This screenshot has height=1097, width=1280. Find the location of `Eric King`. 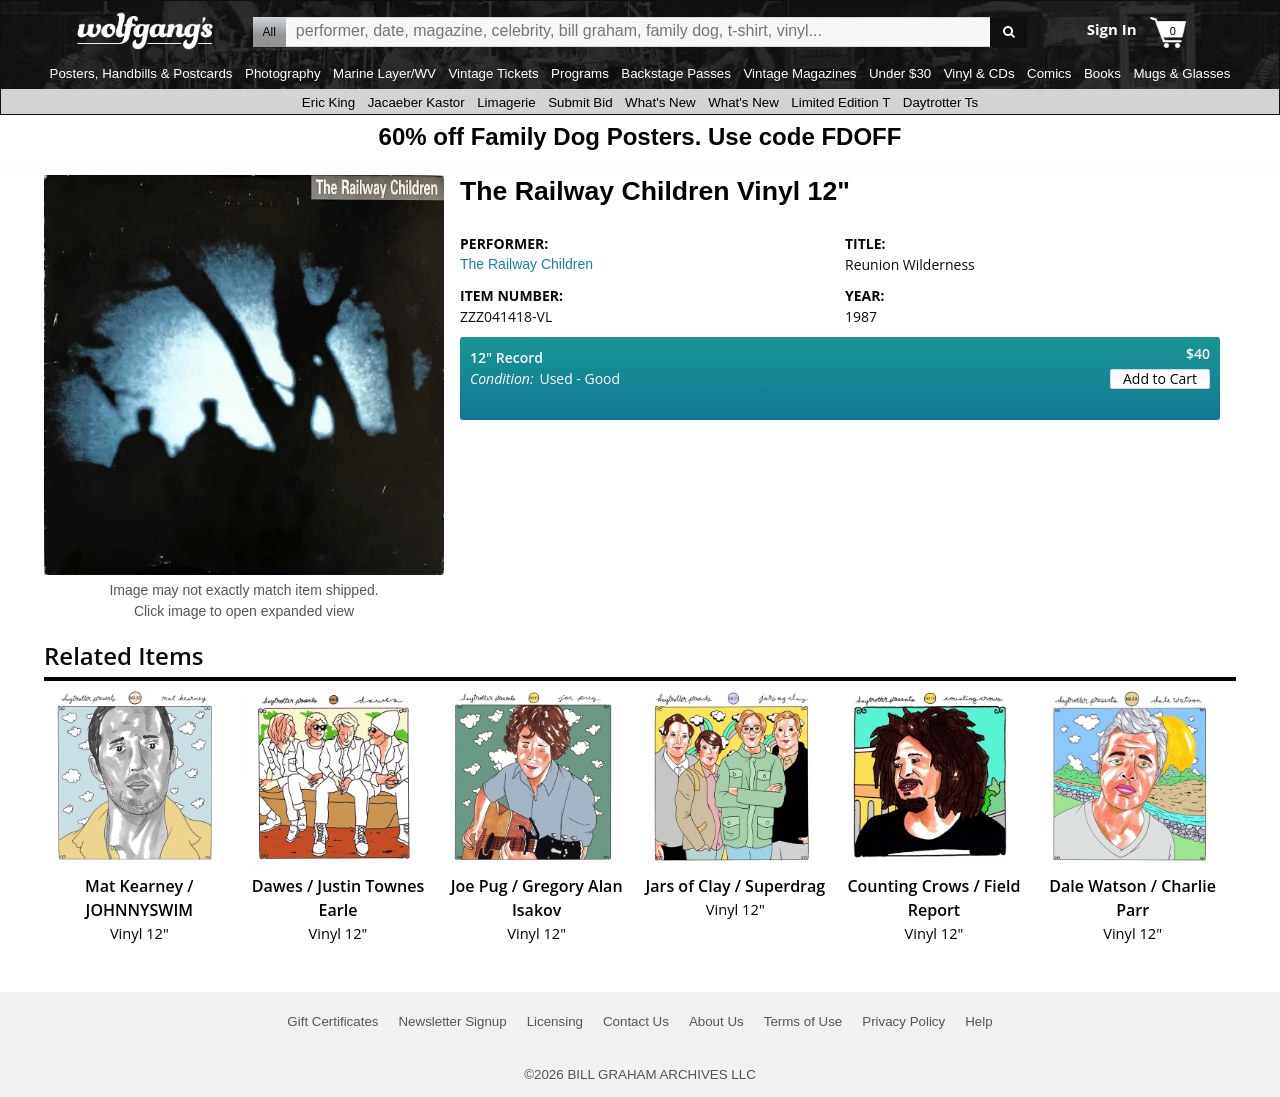

Eric King is located at coordinates (328, 102).